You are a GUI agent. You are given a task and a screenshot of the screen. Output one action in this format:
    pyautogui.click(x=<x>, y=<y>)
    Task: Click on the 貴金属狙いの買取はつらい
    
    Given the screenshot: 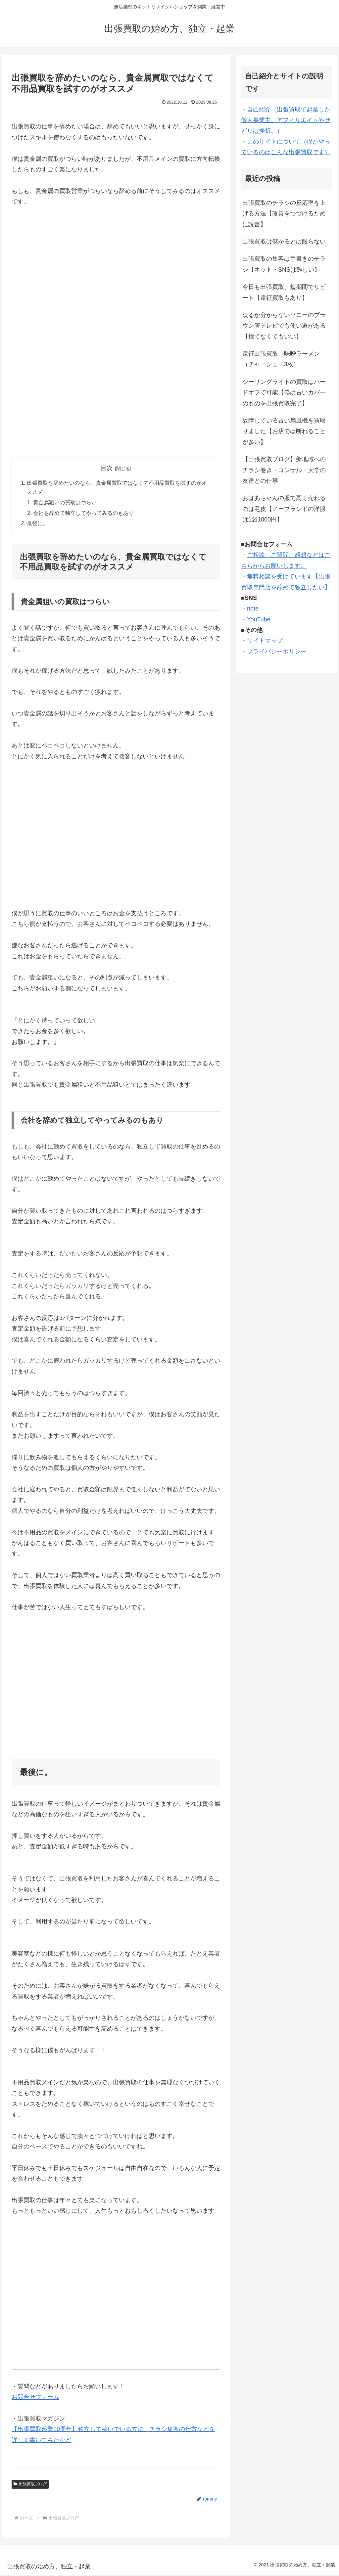 What is the action you would take?
    pyautogui.click(x=65, y=504)
    